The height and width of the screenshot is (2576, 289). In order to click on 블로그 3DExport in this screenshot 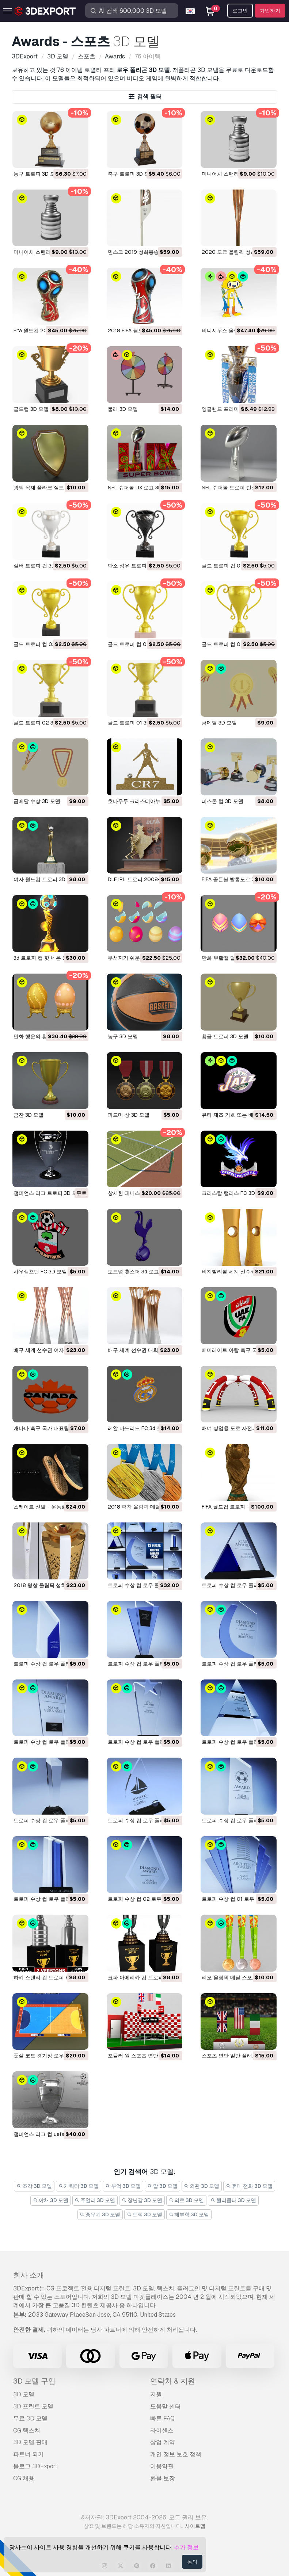, I will do `click(35, 2466)`.